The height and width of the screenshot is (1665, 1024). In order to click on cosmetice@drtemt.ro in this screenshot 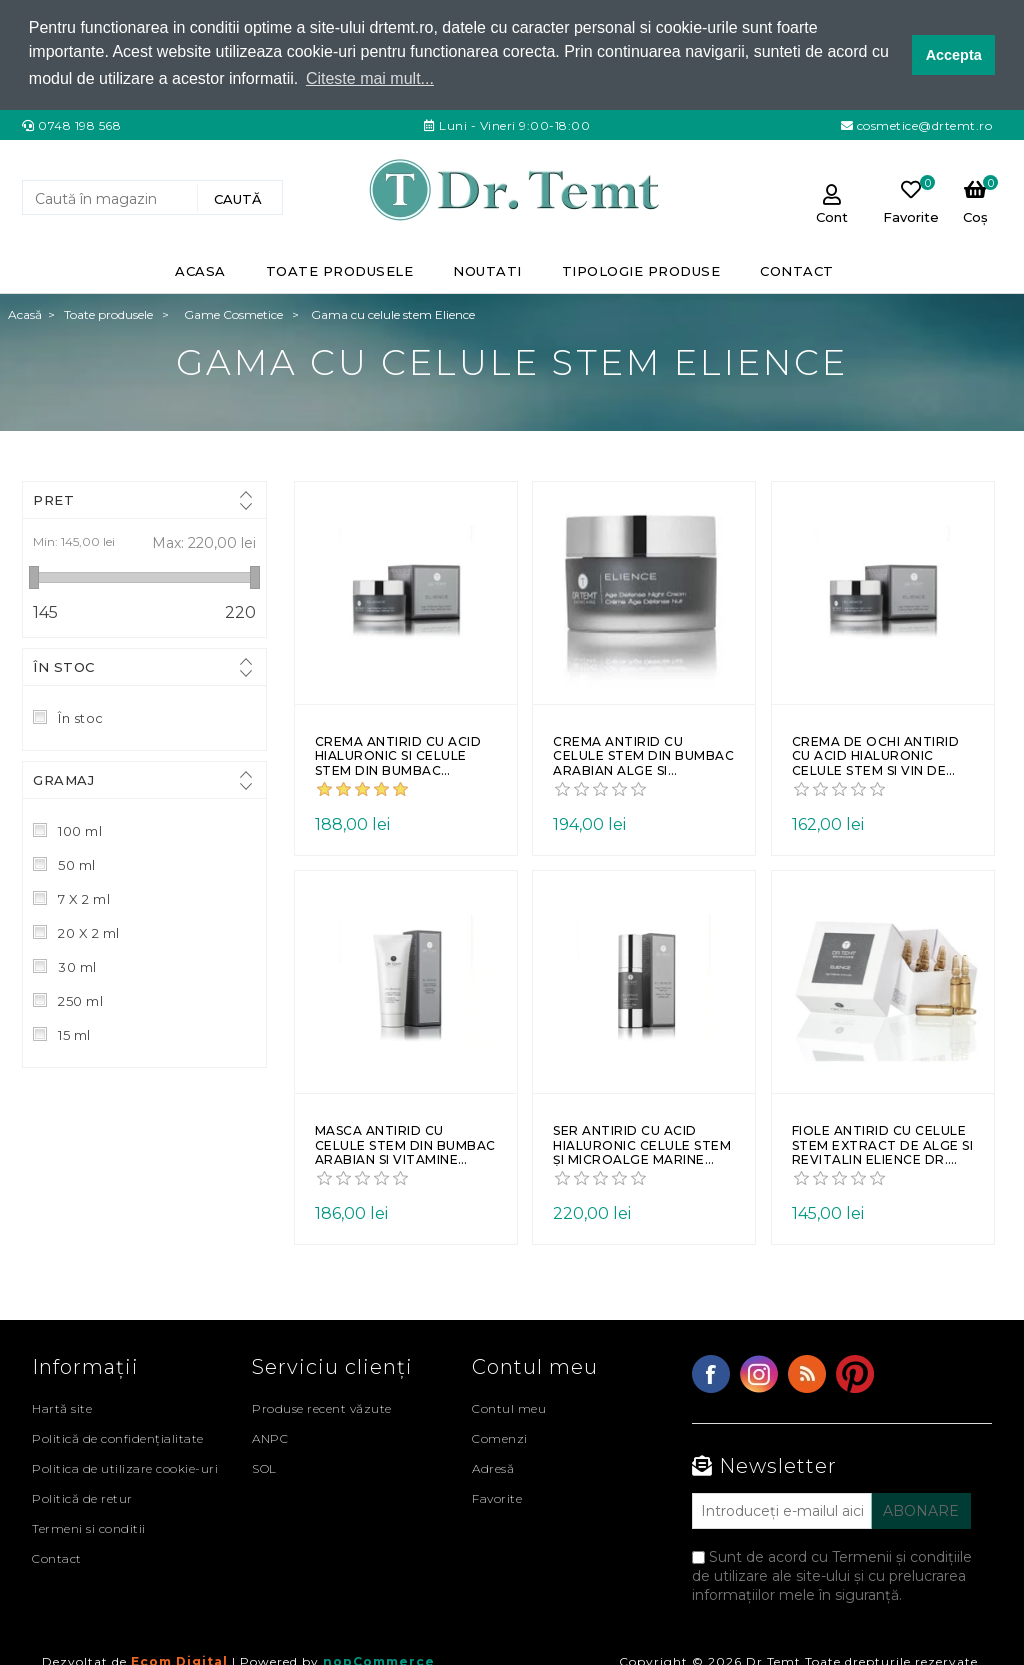, I will do `click(922, 124)`.